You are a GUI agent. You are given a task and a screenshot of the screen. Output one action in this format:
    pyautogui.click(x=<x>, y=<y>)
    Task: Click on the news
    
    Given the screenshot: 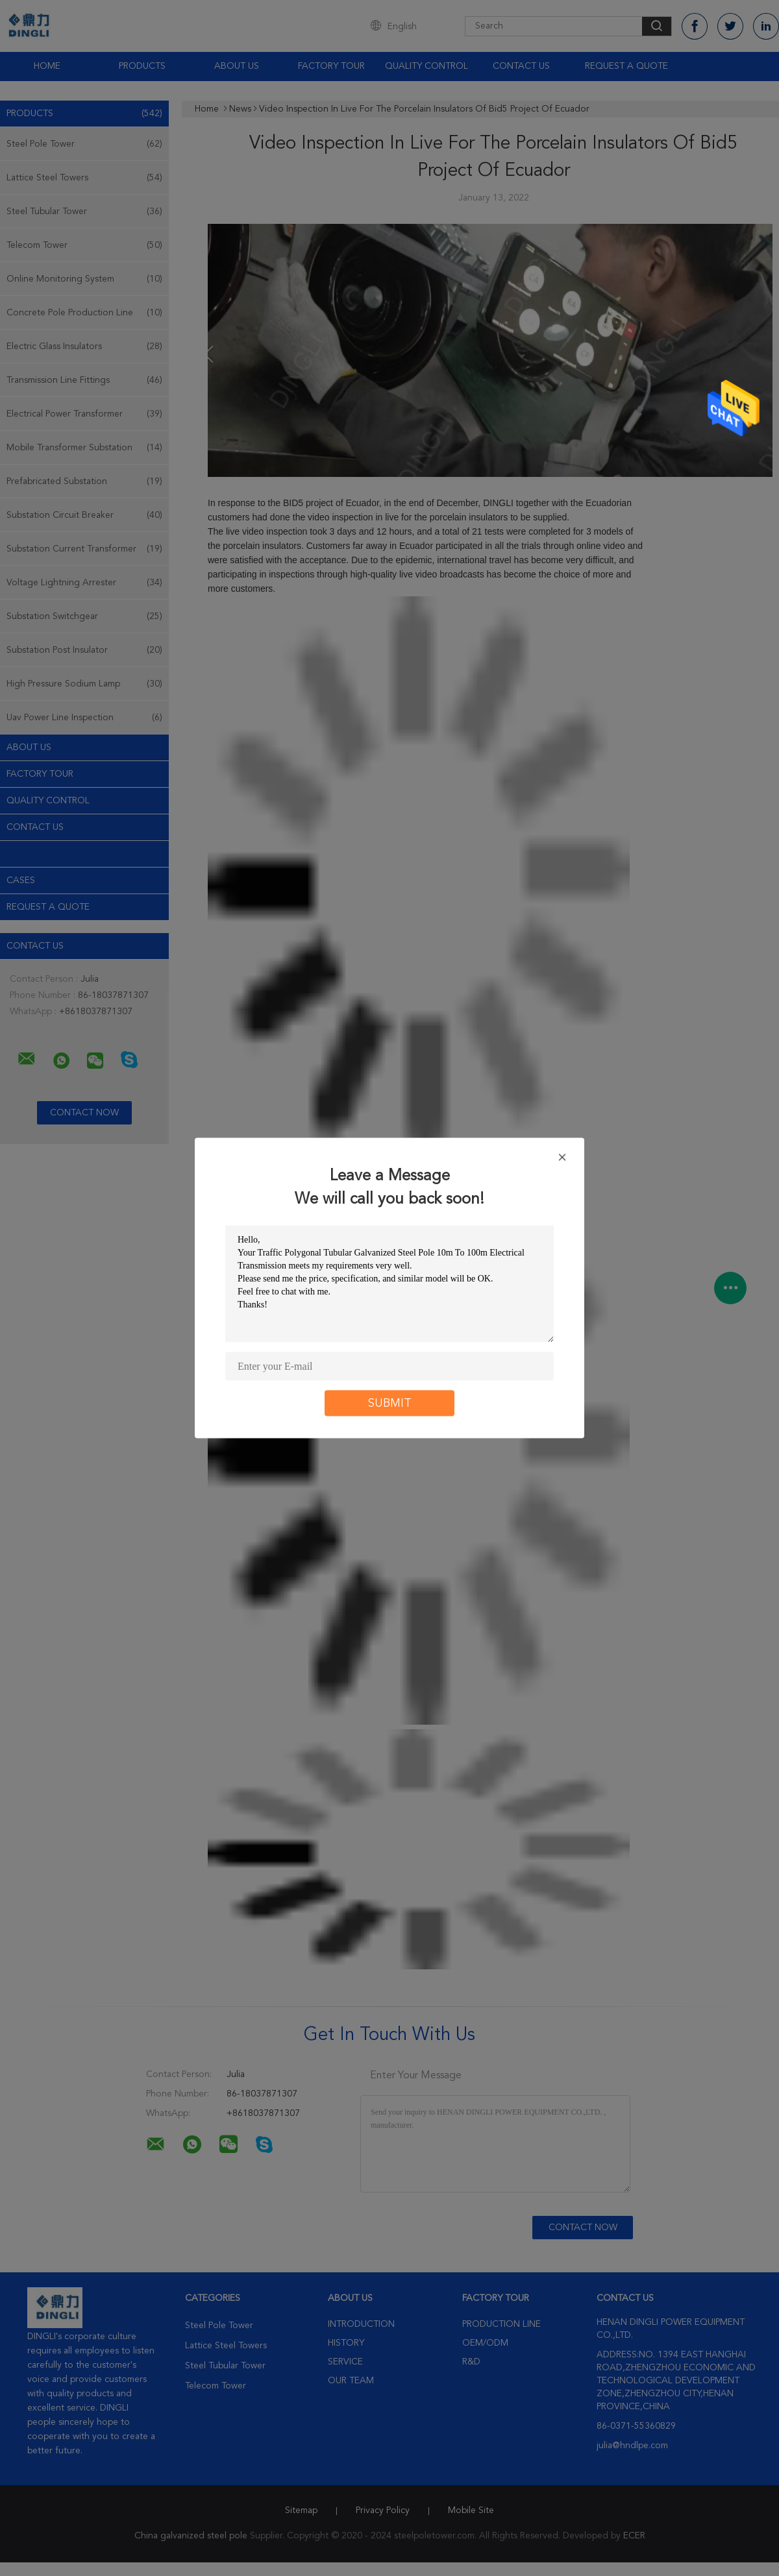 What is the action you would take?
    pyautogui.click(x=19, y=853)
    